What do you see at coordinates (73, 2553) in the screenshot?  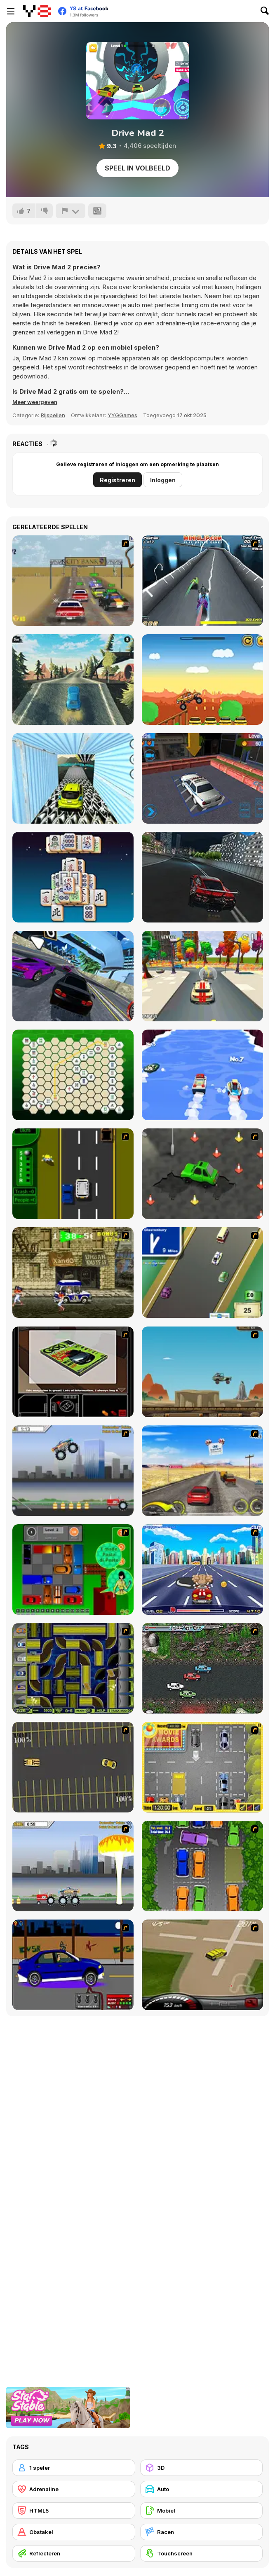 I see `[Reflecteren]` at bounding box center [73, 2553].